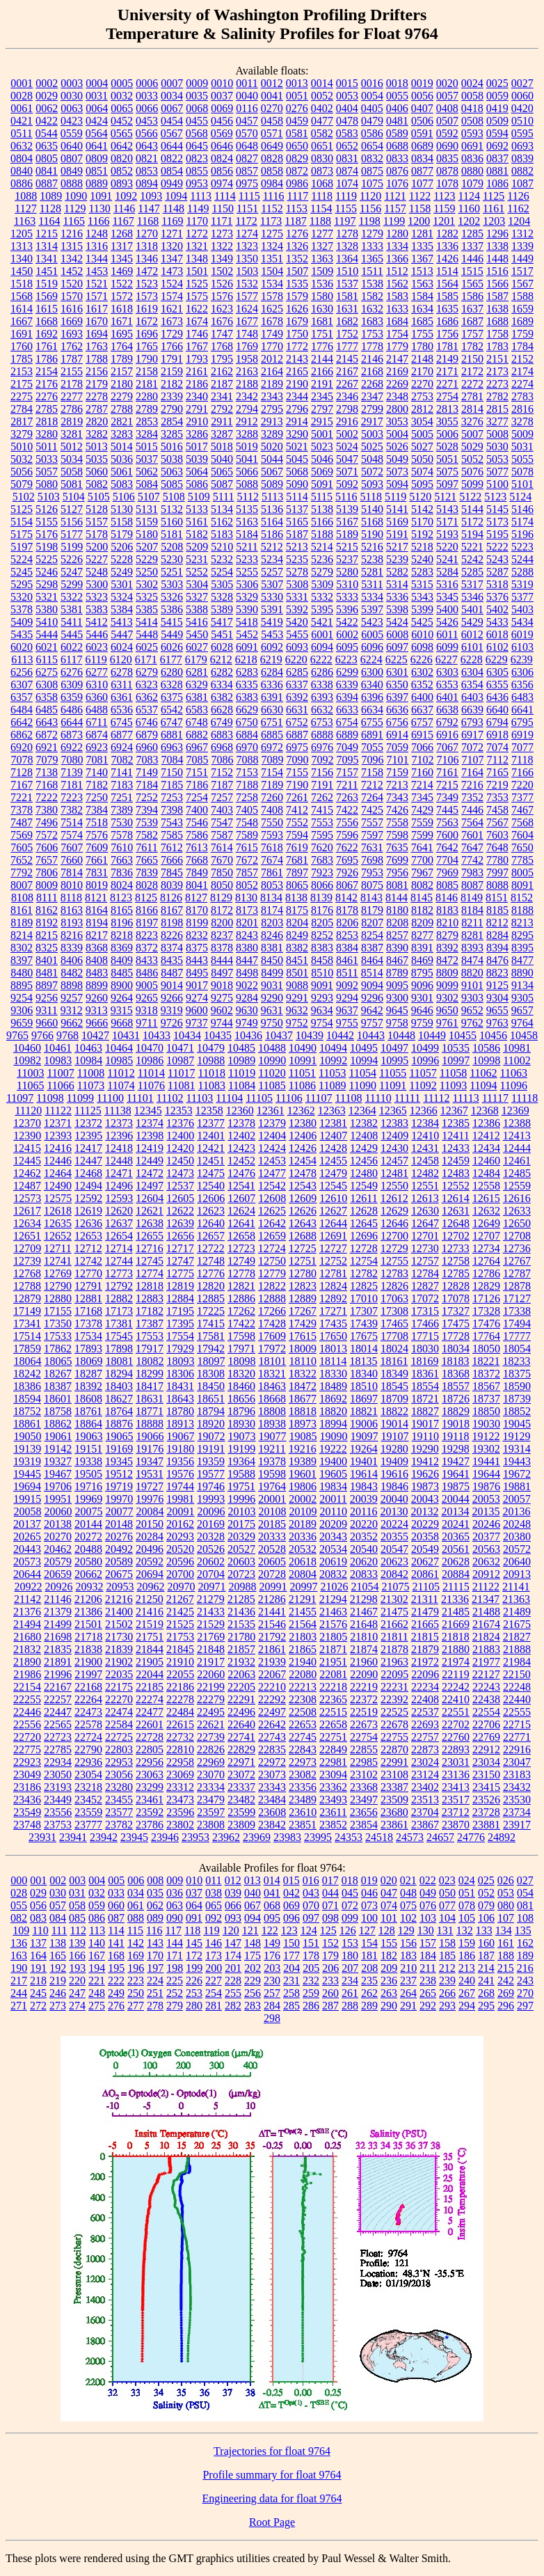 This screenshot has height=2576, width=544. I want to click on 21780, so click(241, 1637).